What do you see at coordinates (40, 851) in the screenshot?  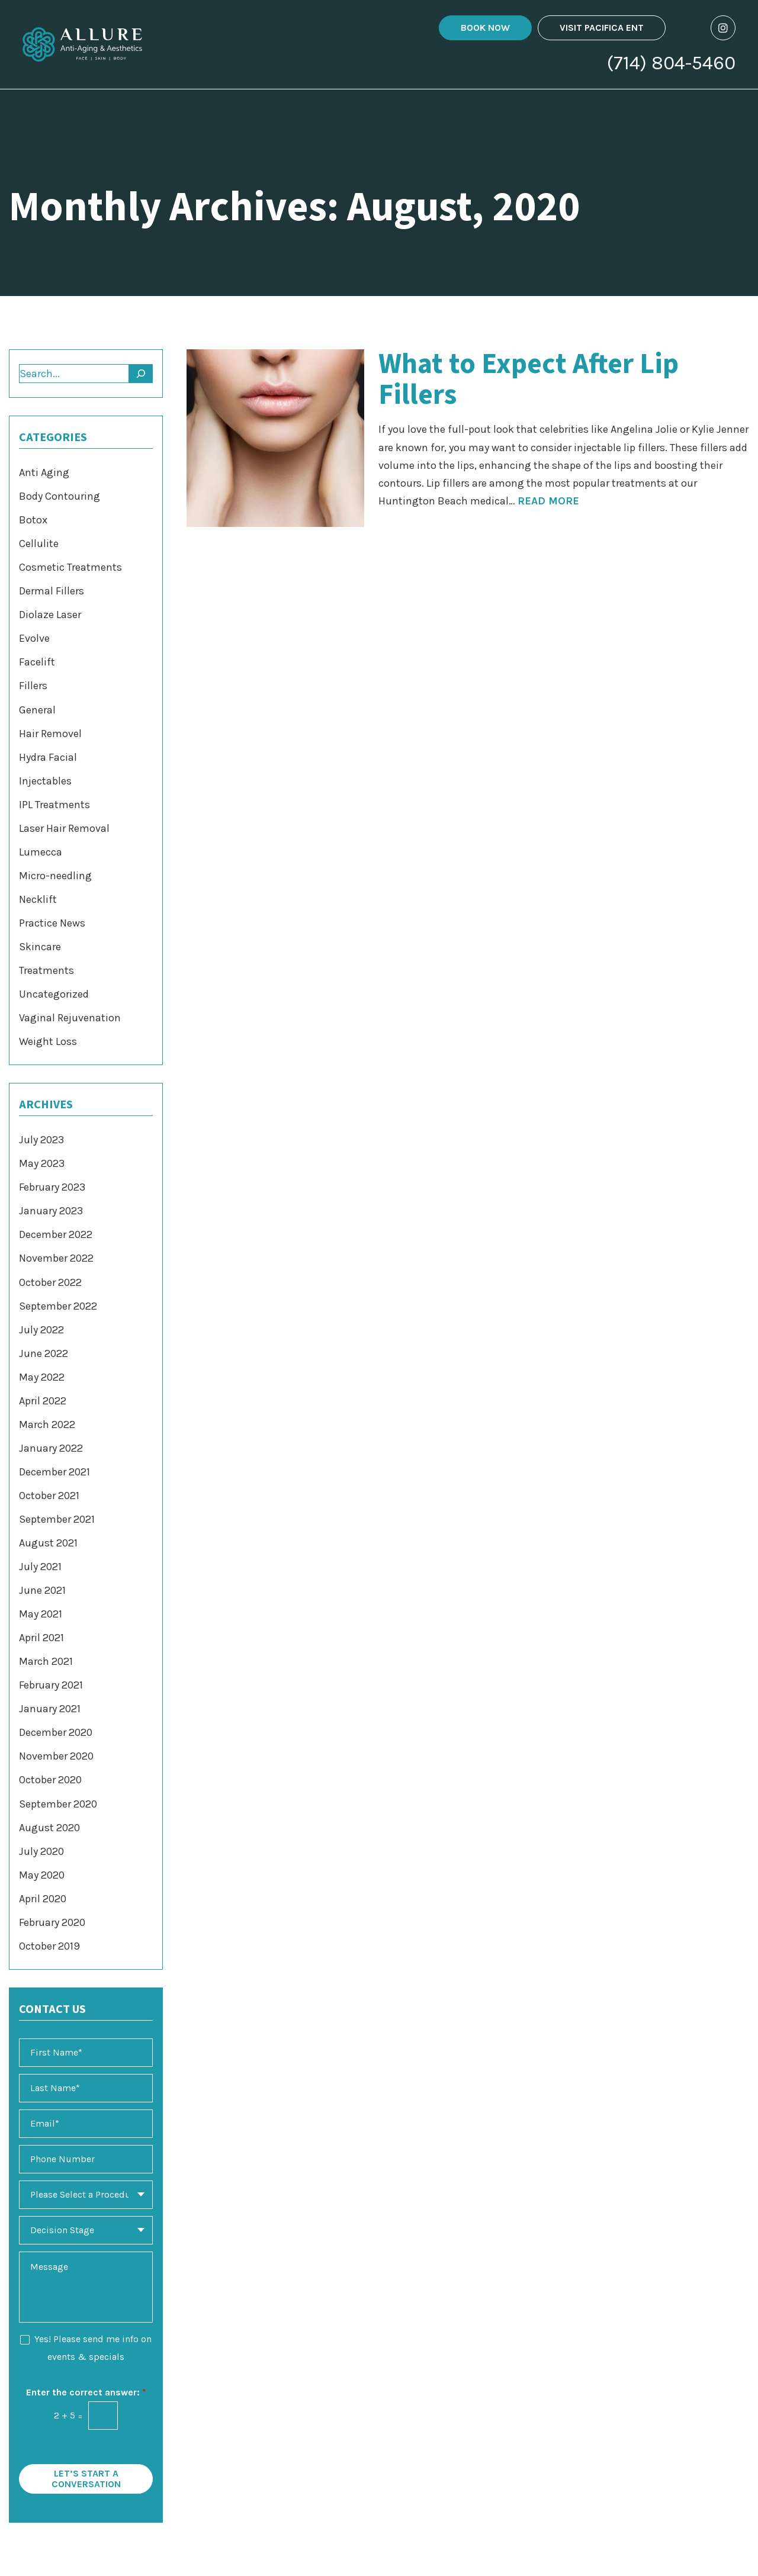 I see `Lumecca` at bounding box center [40, 851].